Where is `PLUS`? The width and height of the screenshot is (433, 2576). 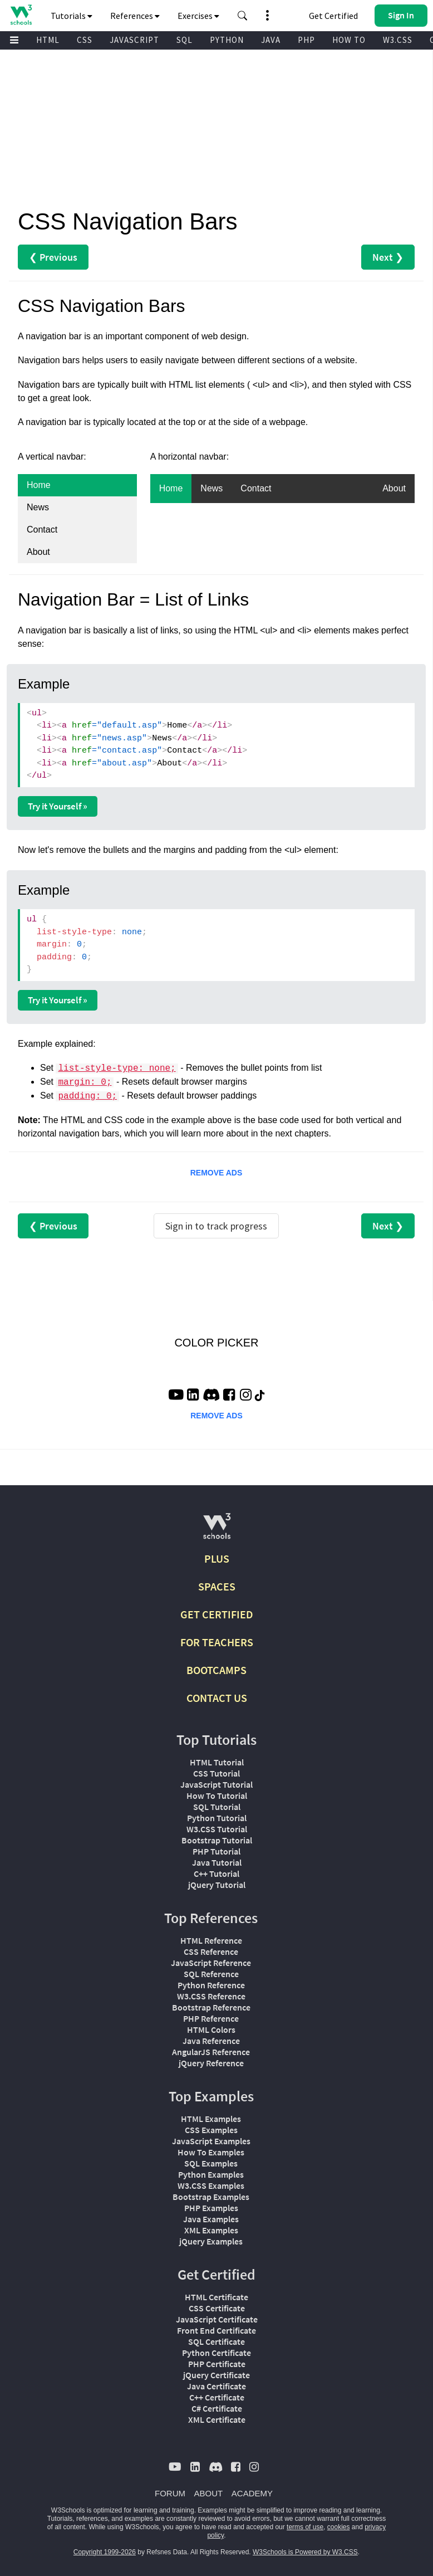
PLUS is located at coordinates (216, 1558).